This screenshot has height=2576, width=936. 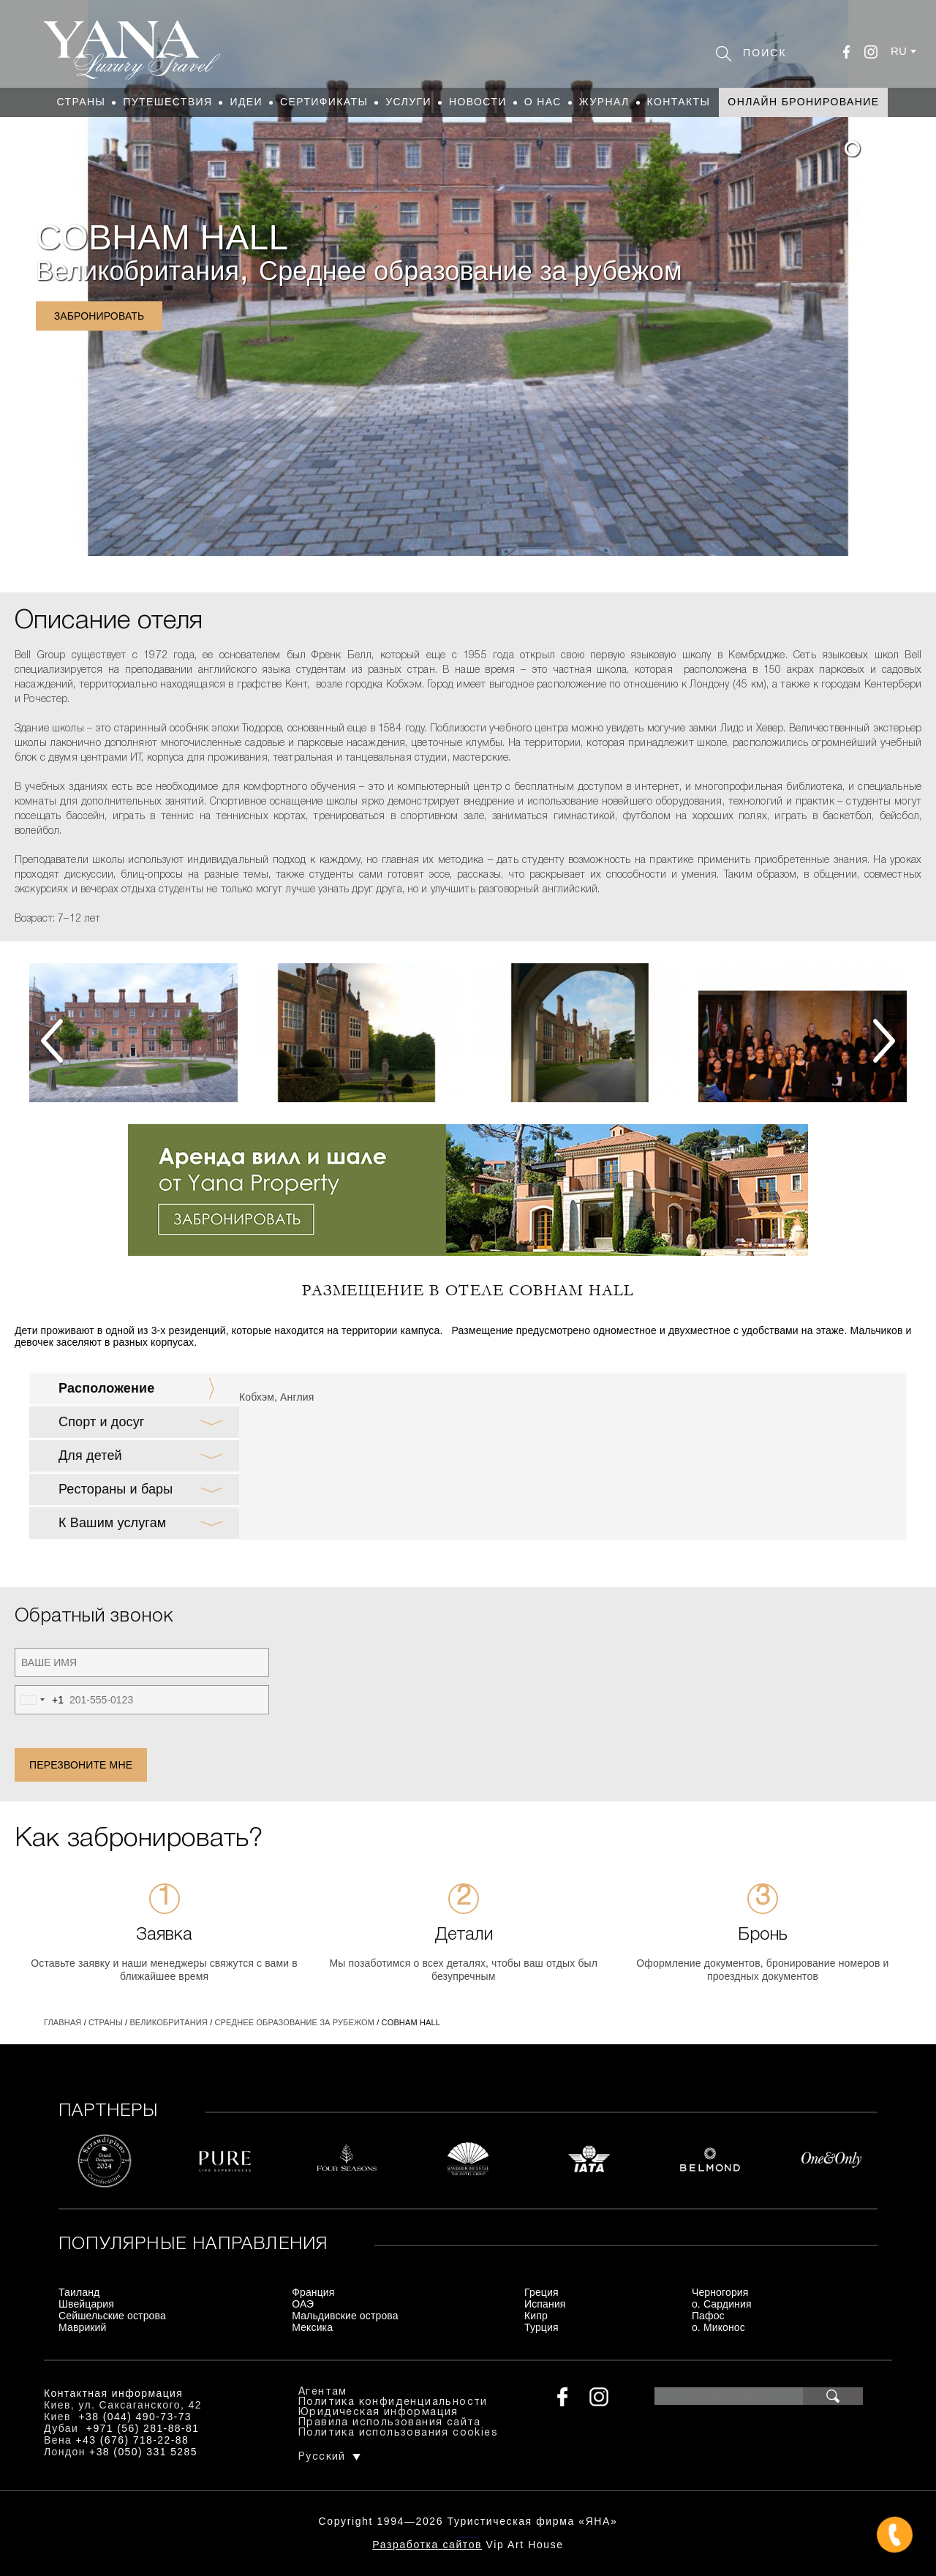 What do you see at coordinates (112, 1522) in the screenshot?
I see `К Вашим услугам` at bounding box center [112, 1522].